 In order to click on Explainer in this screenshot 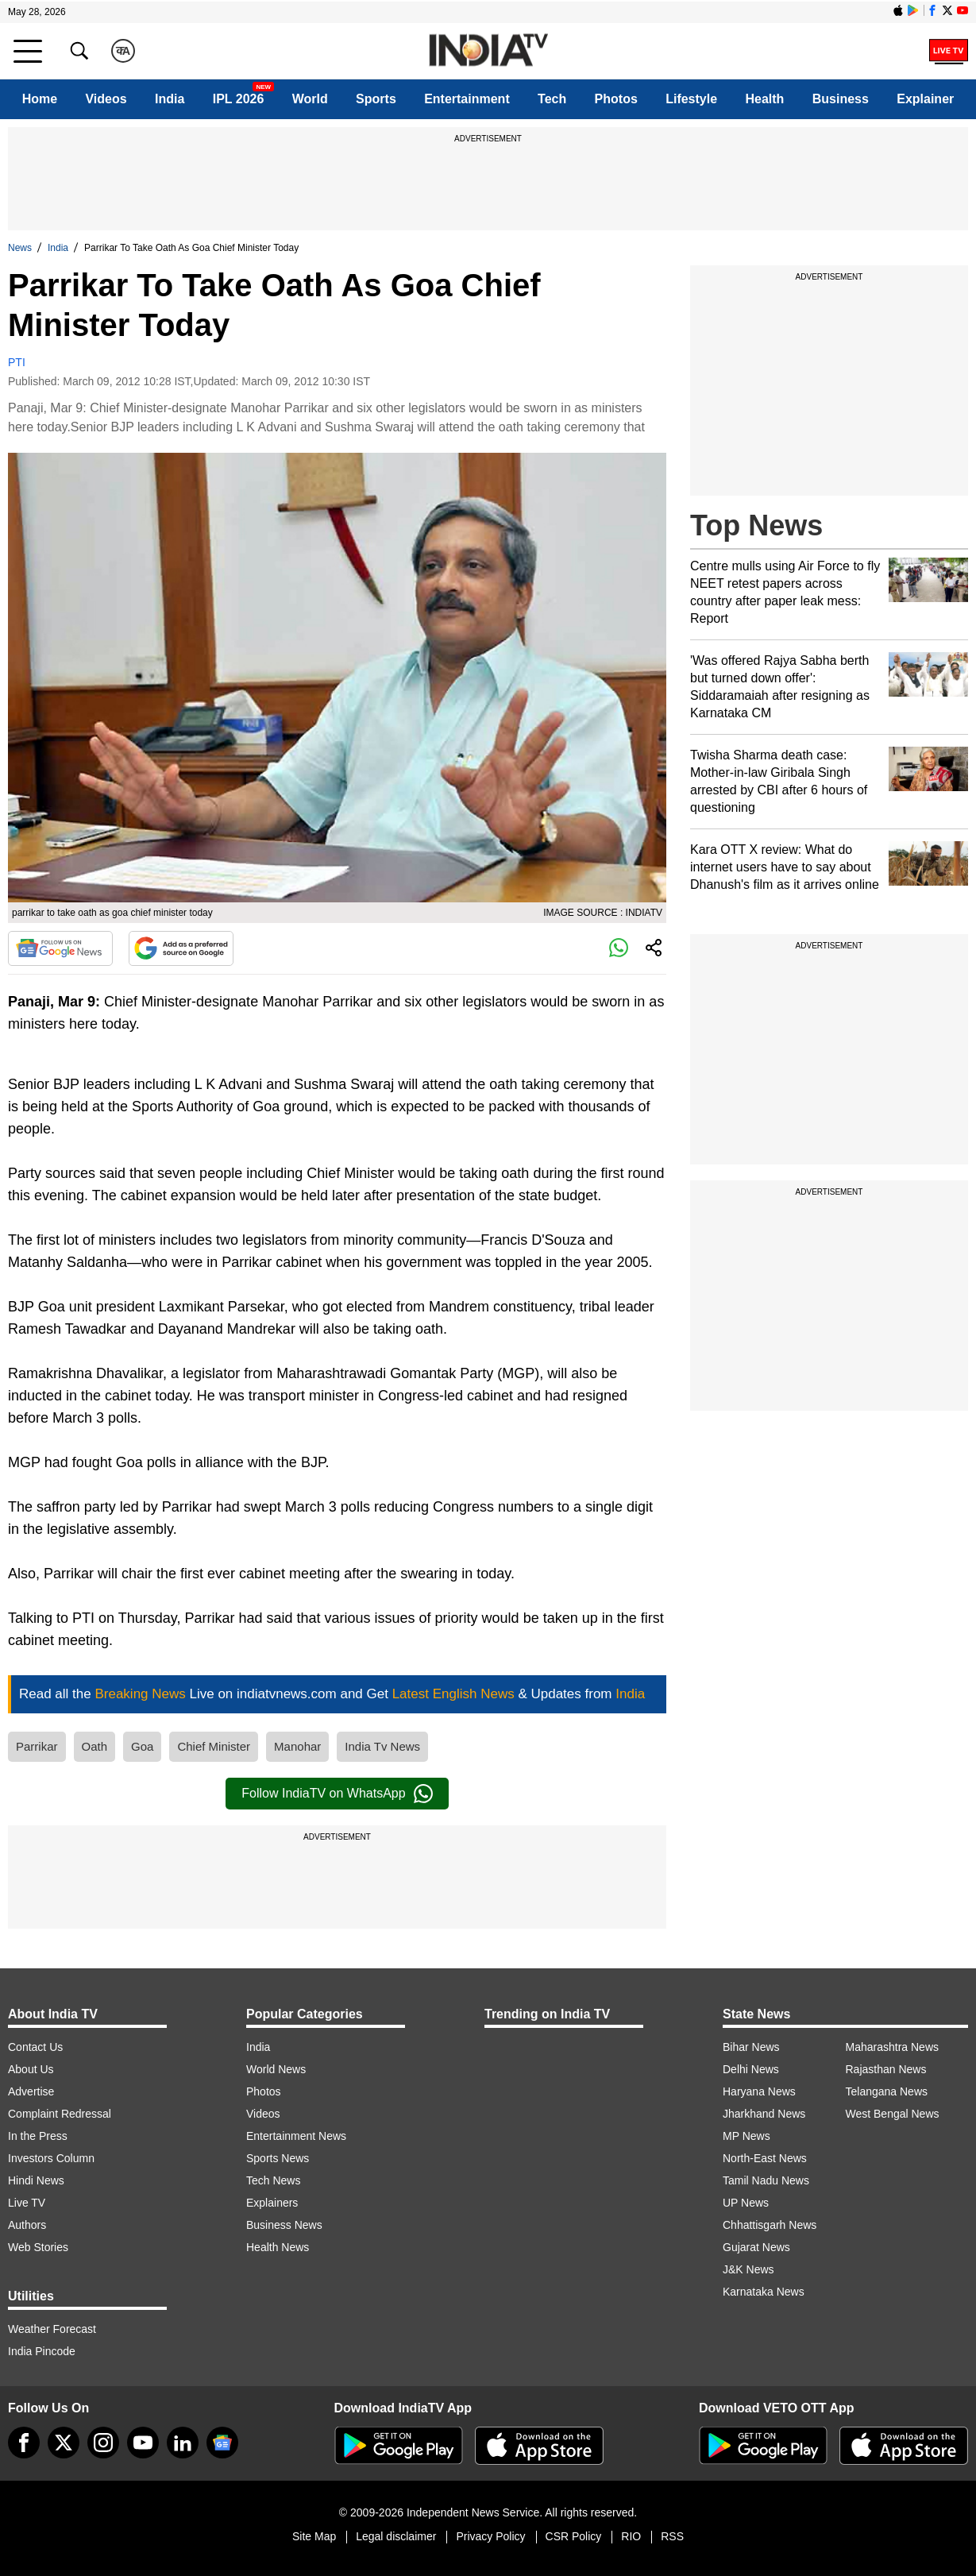, I will do `click(925, 99)`.